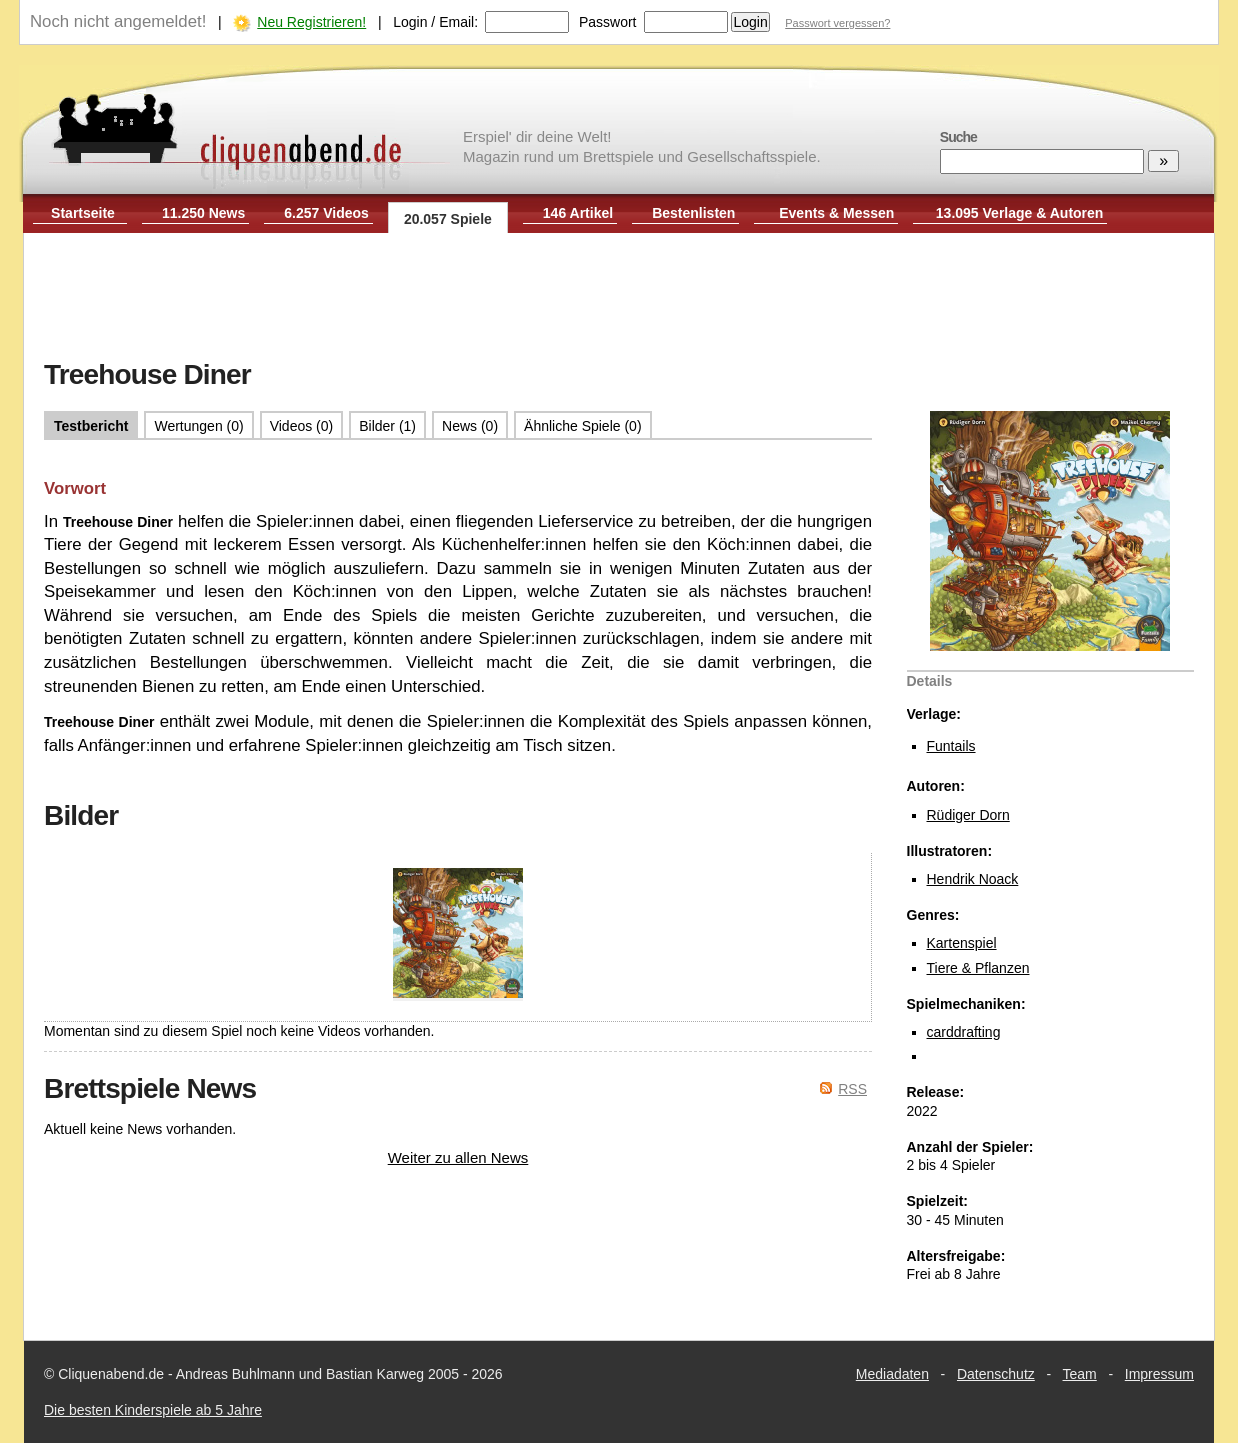 The image size is (1238, 1443). I want to click on Team, so click(1080, 1374).